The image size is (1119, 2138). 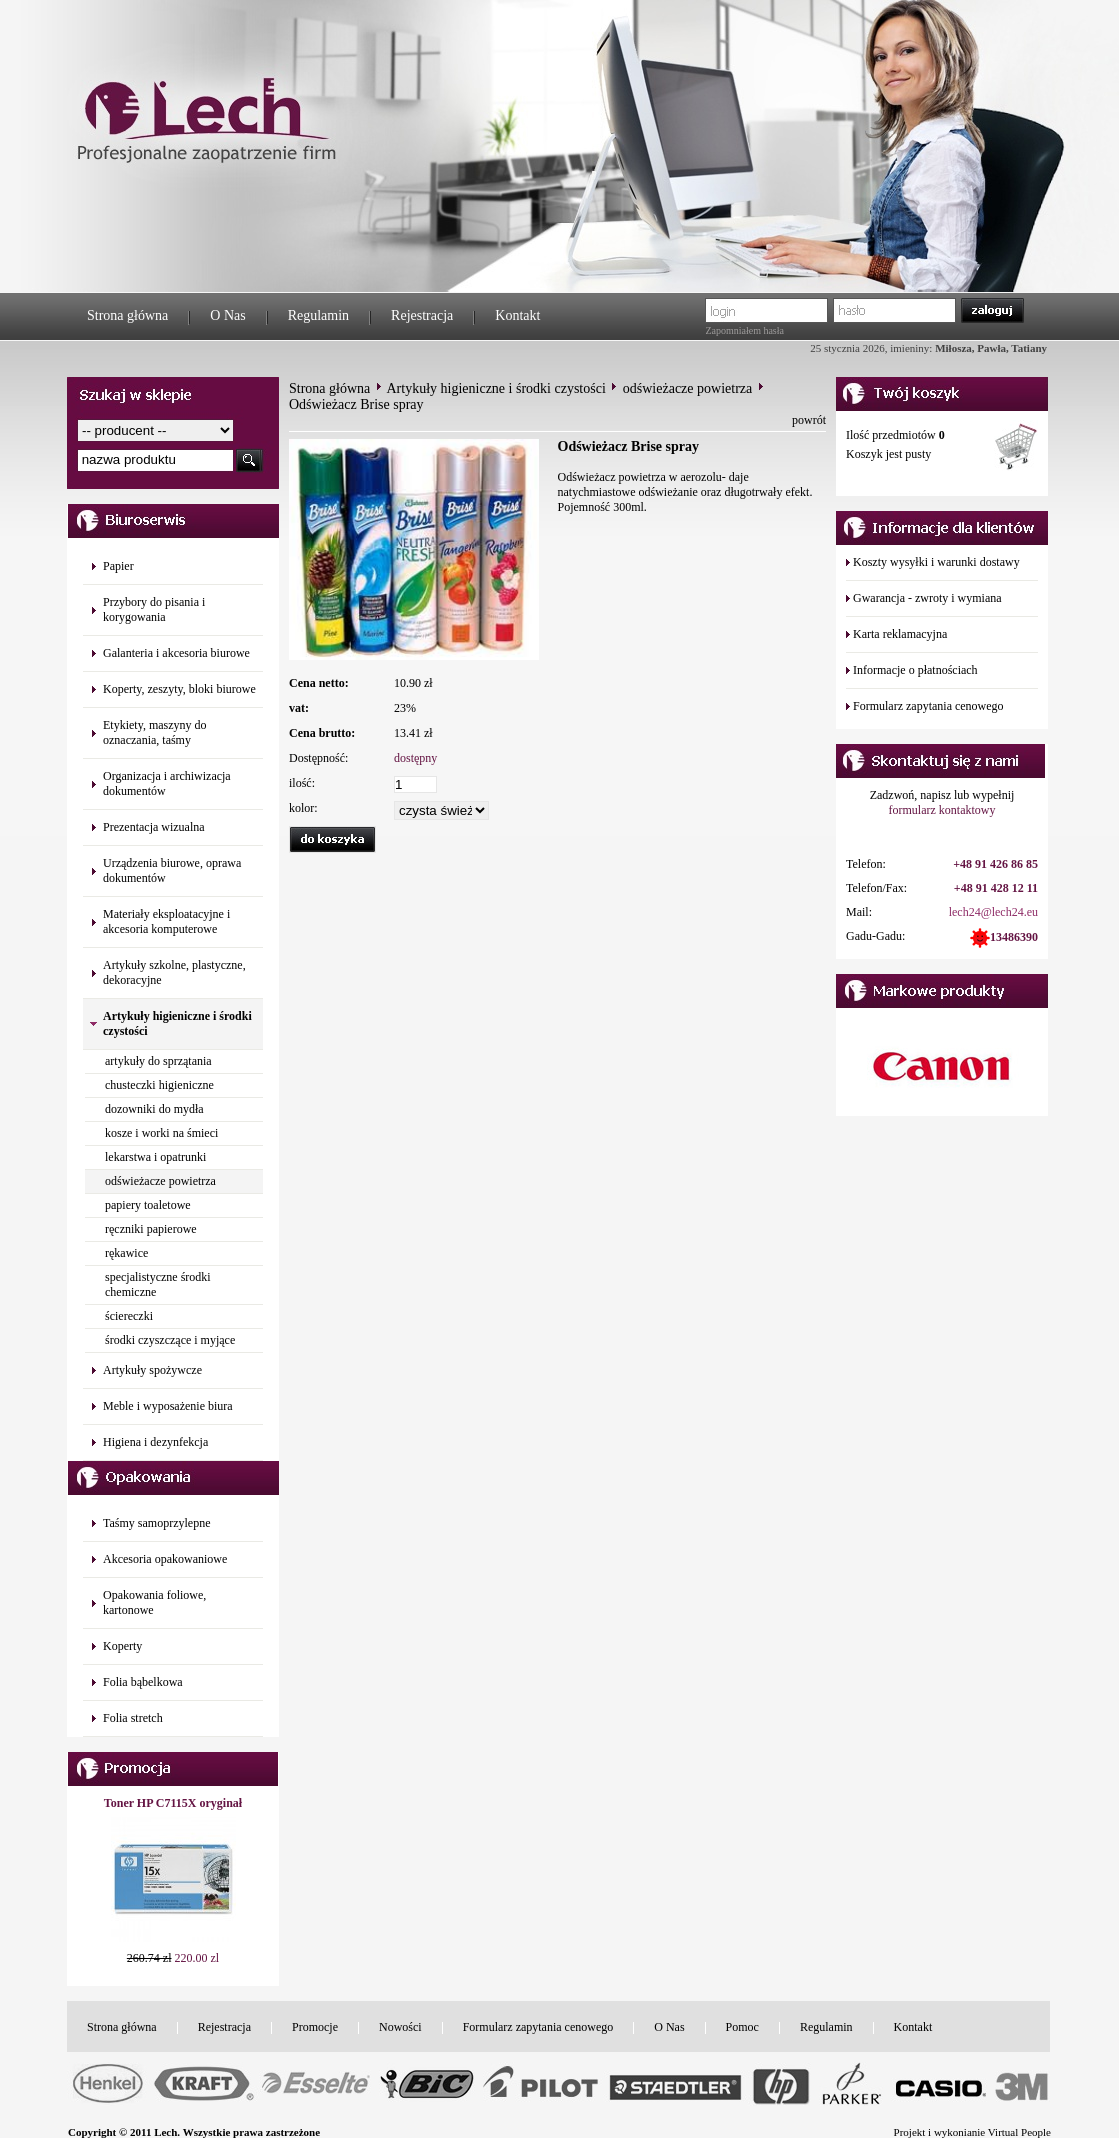 I want to click on Koszty wysyłki i warunki dostawy, so click(x=936, y=562).